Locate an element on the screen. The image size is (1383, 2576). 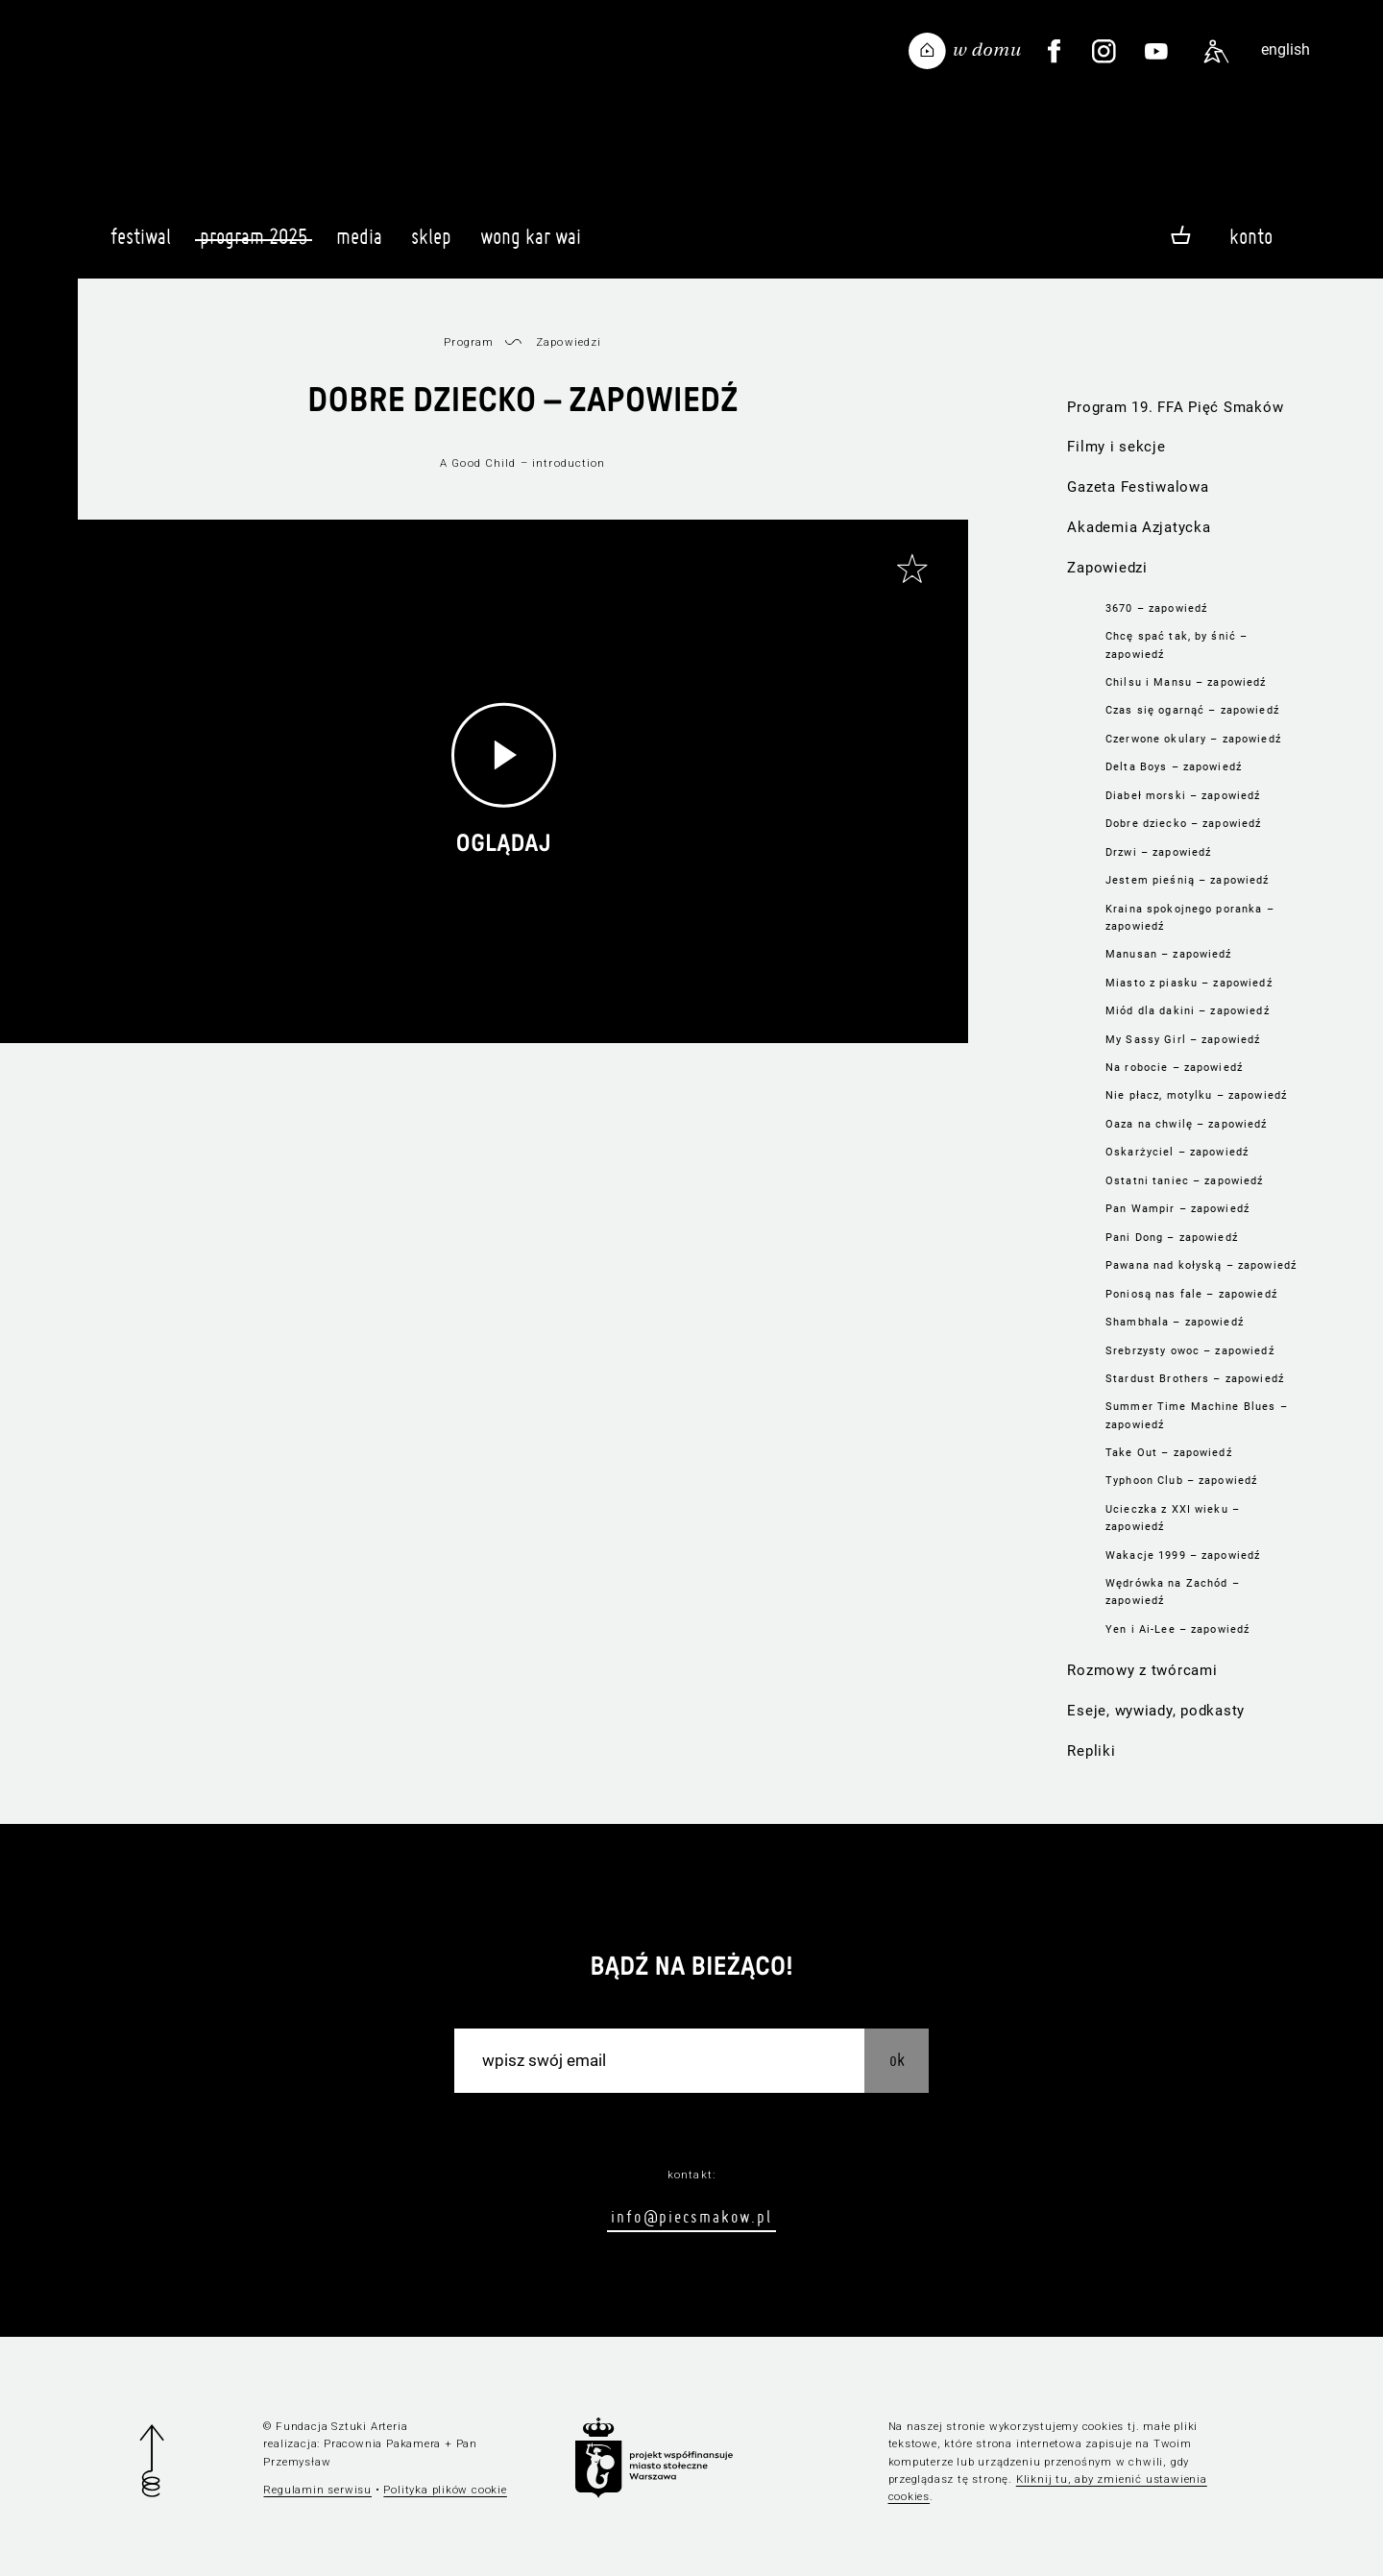
english is located at coordinates (1285, 49).